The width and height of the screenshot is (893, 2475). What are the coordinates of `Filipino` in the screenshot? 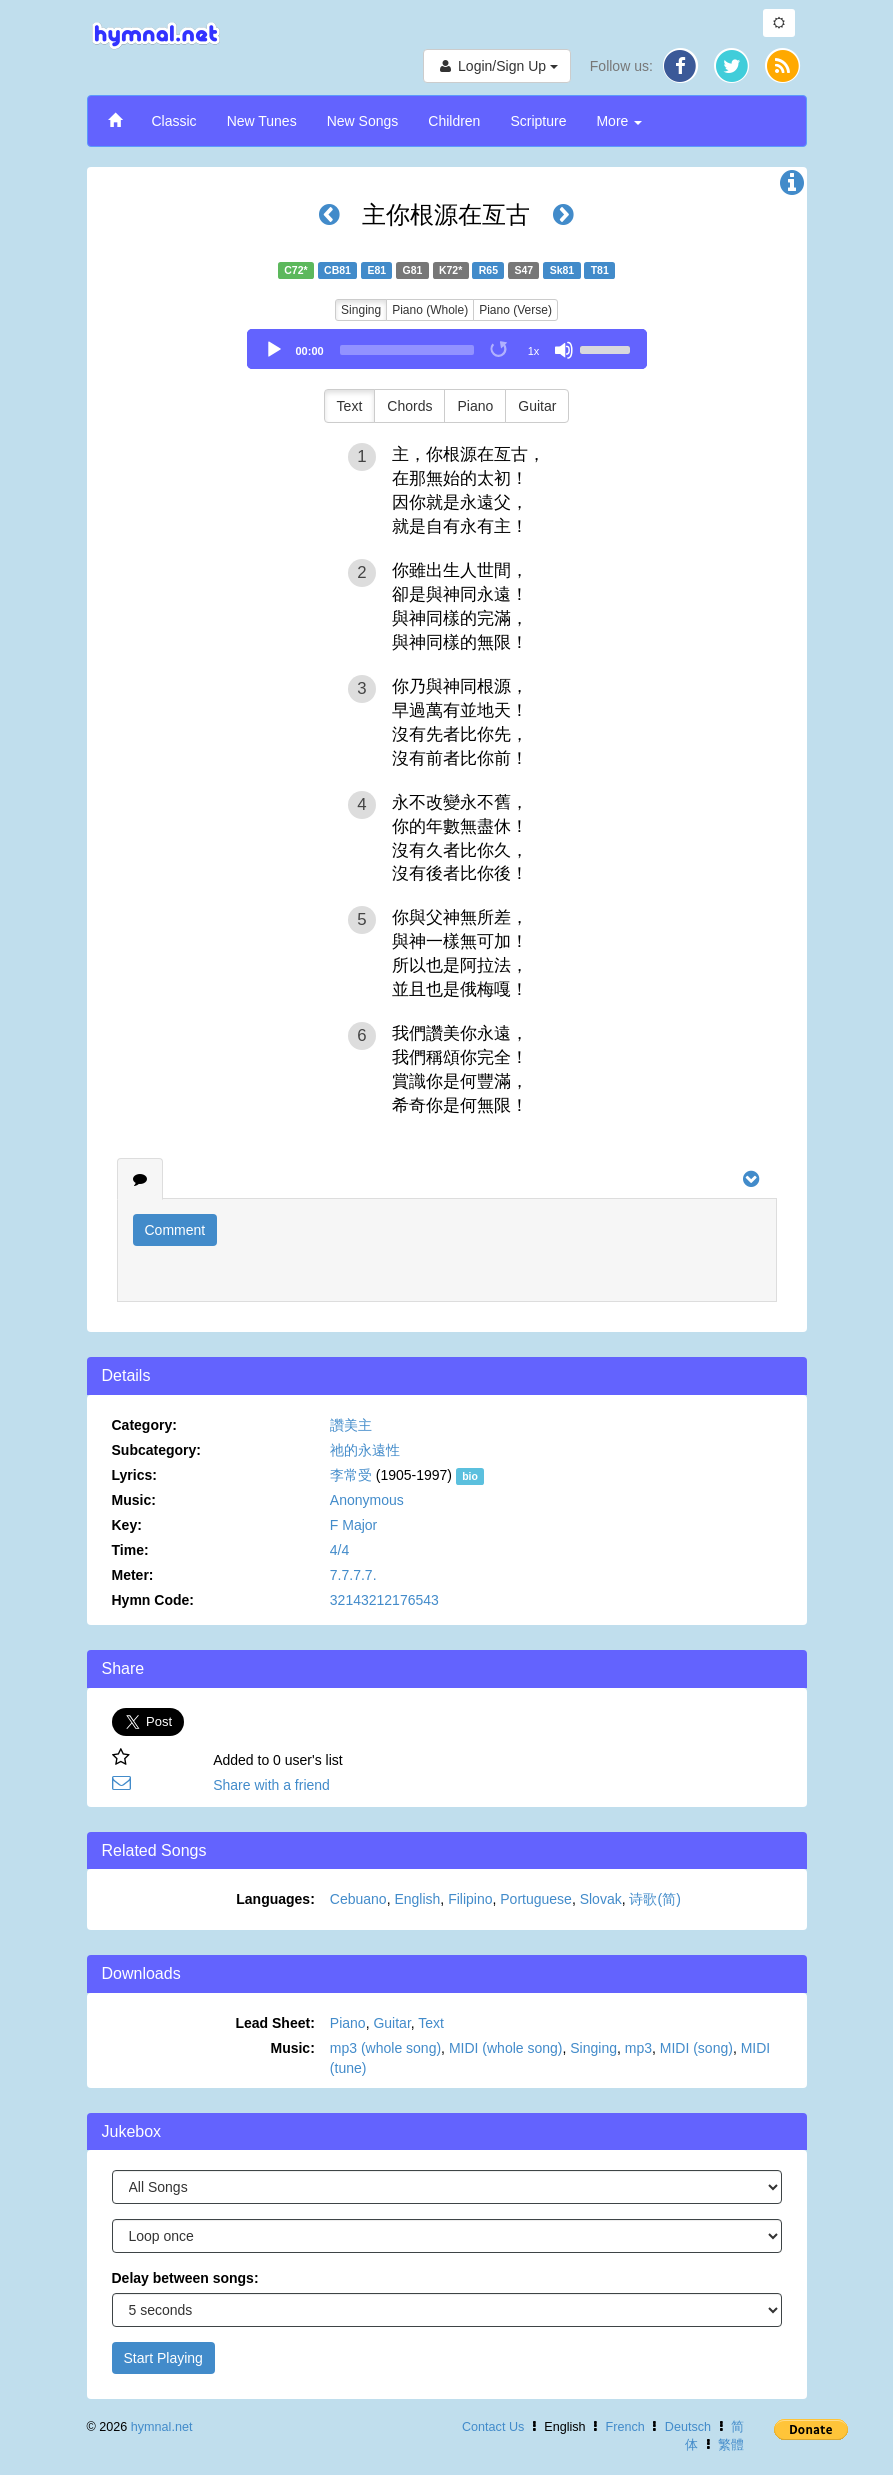 It's located at (470, 1899).